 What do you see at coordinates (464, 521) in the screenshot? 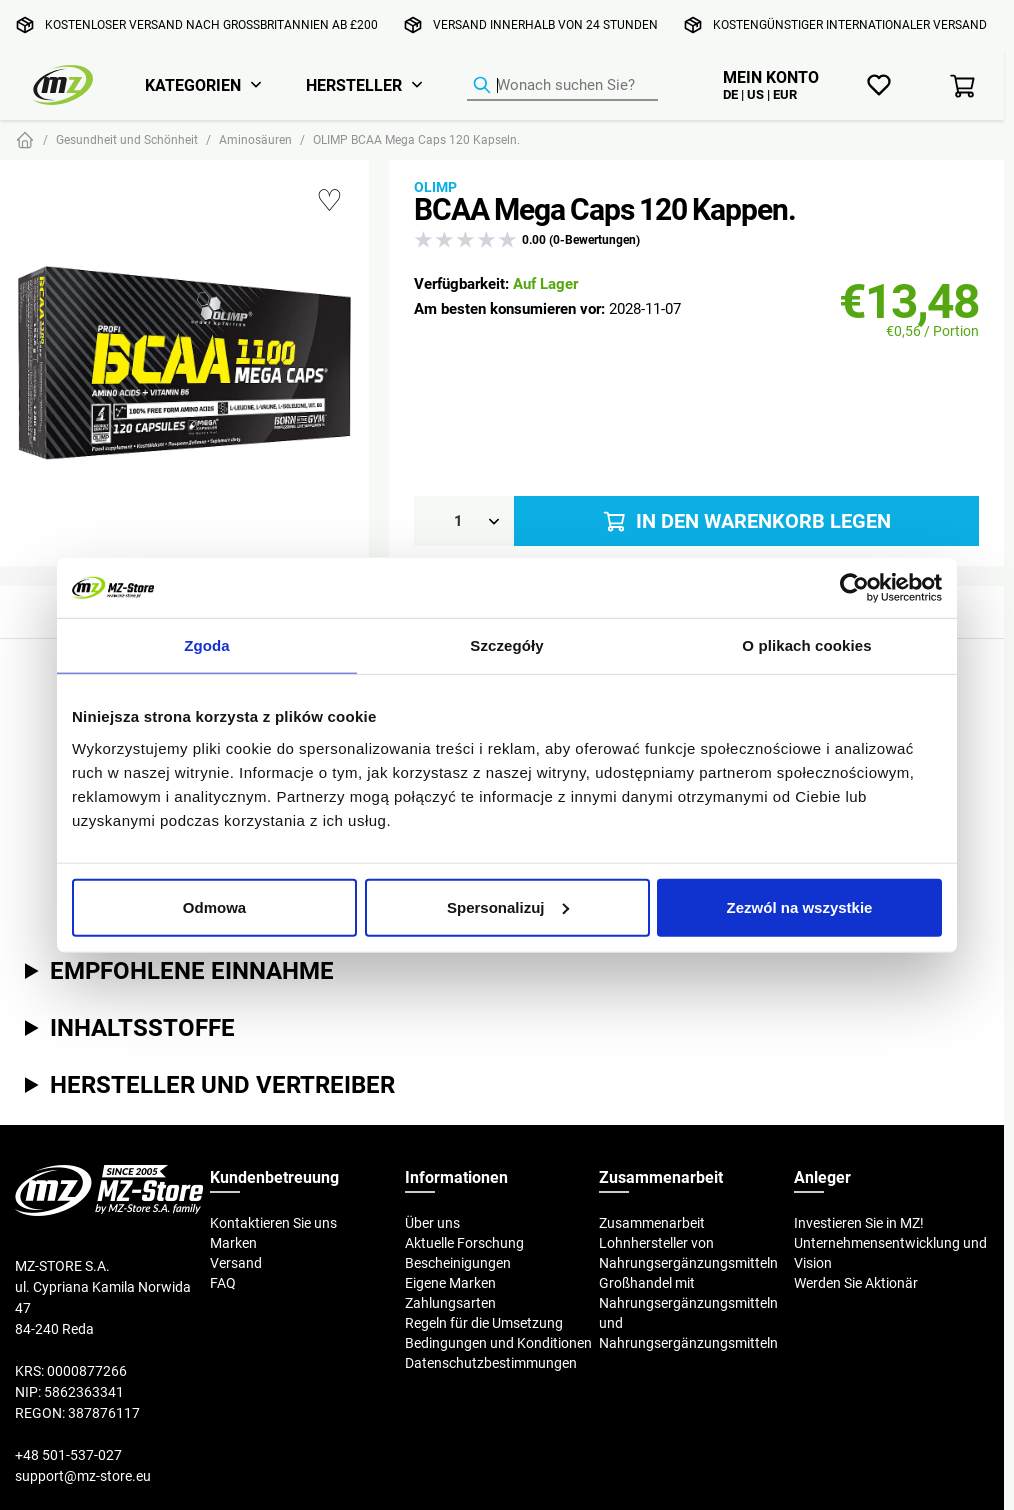
I see `[Menge]` at bounding box center [464, 521].